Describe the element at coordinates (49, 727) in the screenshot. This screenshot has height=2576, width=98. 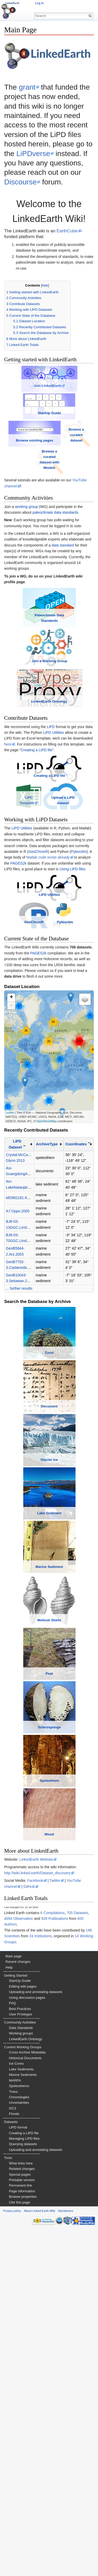
I see `Join a Working Group` at that location.